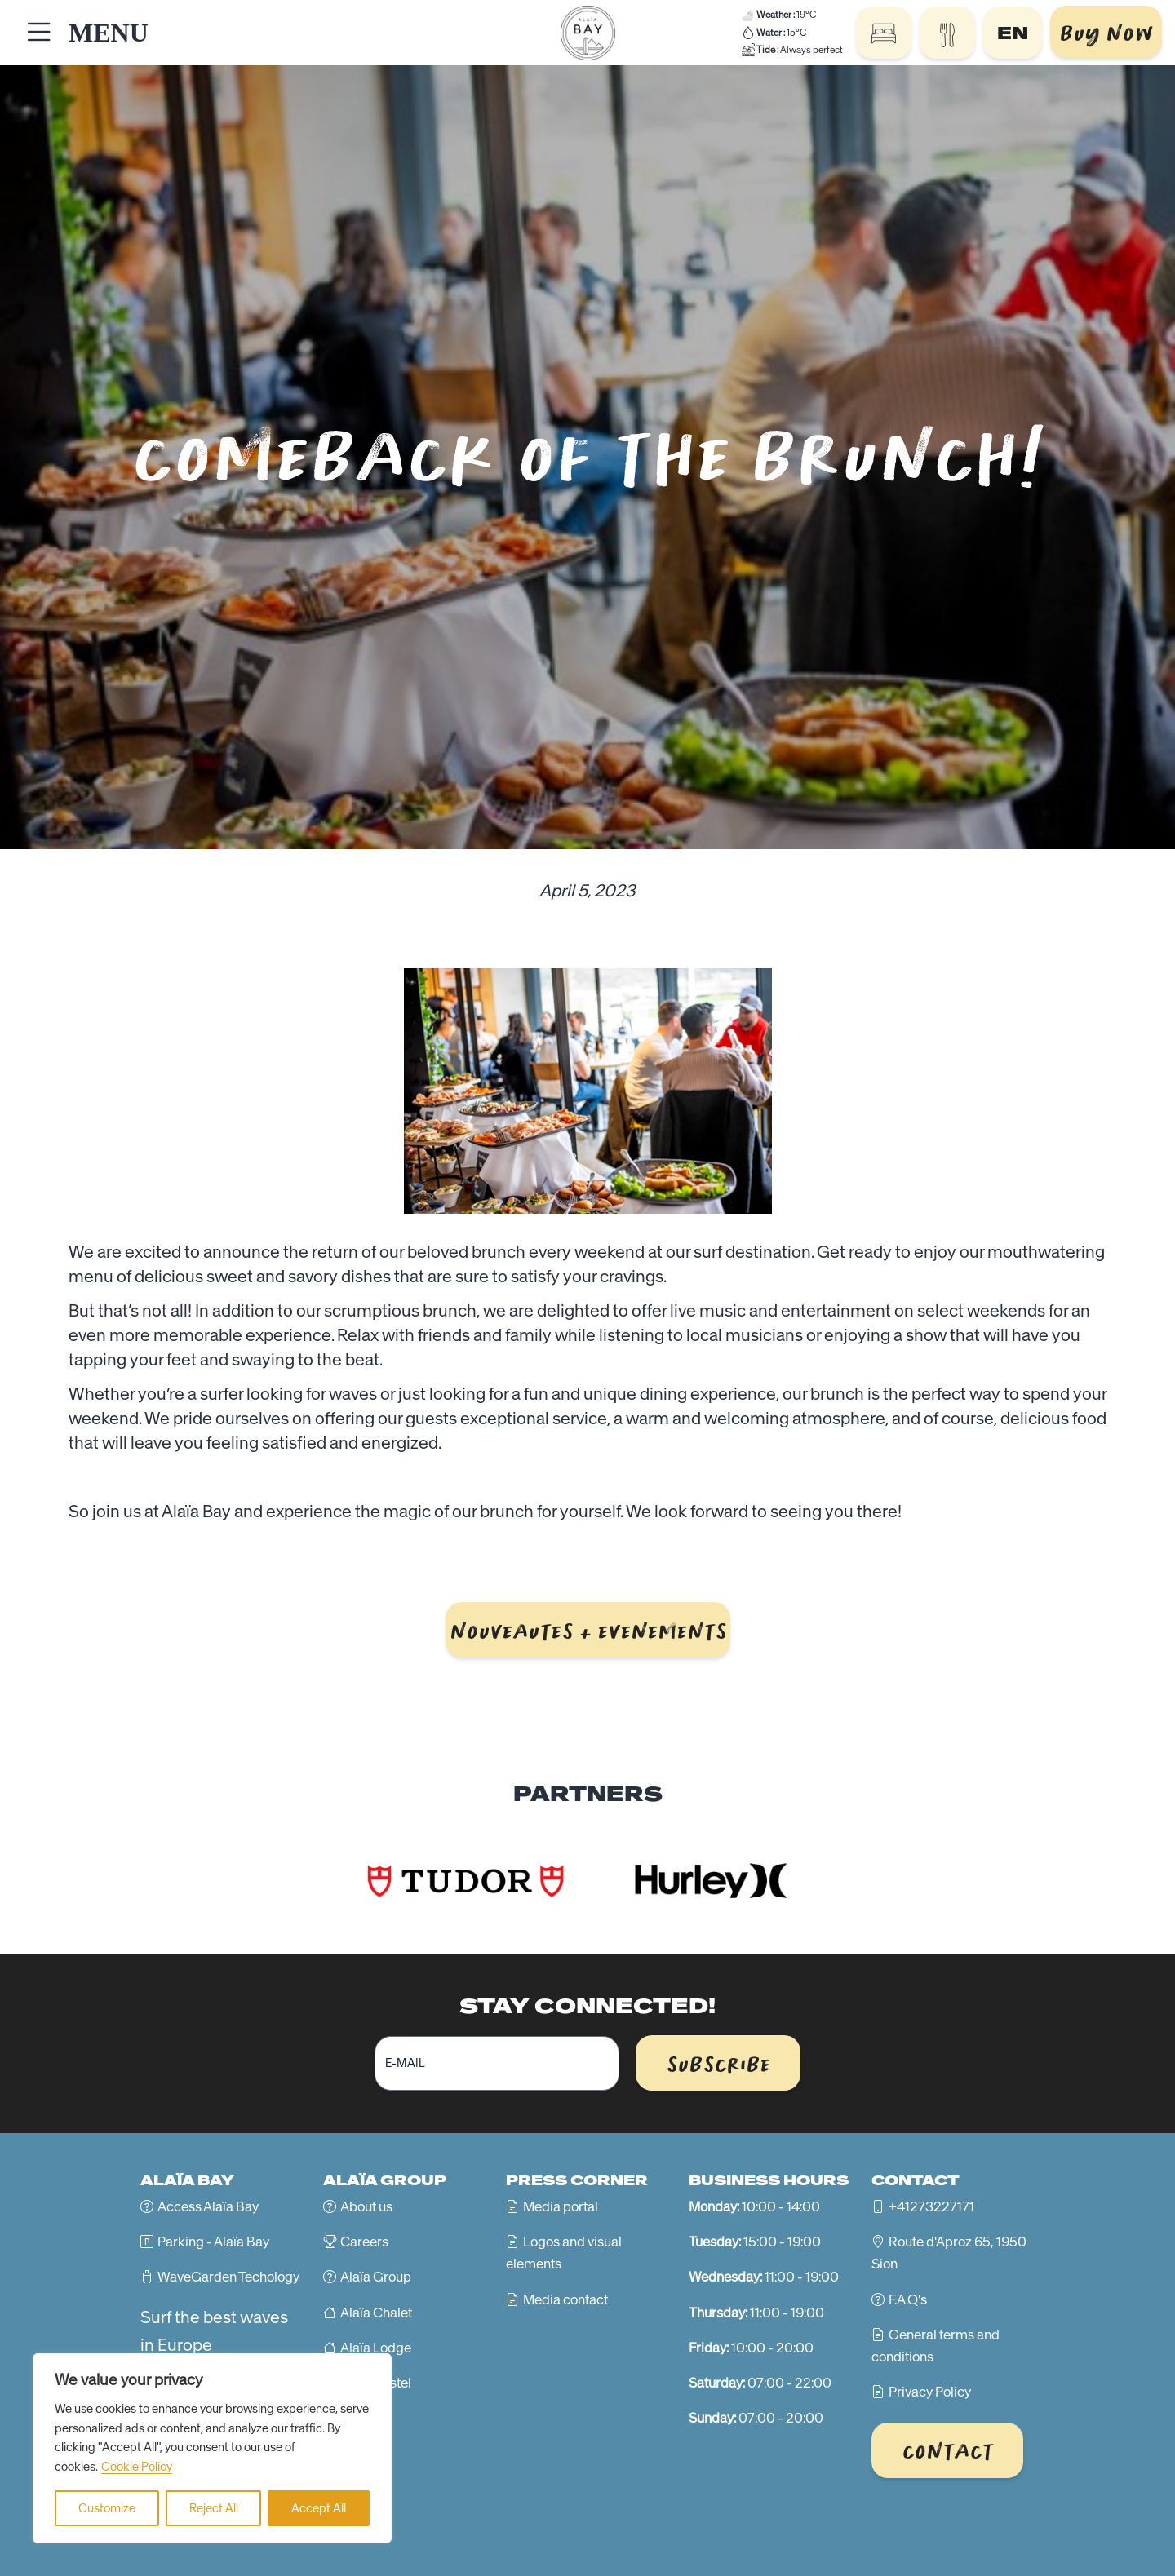 The image size is (1175, 2576). I want to click on Route d'Aproz 65, 1950 Sion, so click(948, 2252).